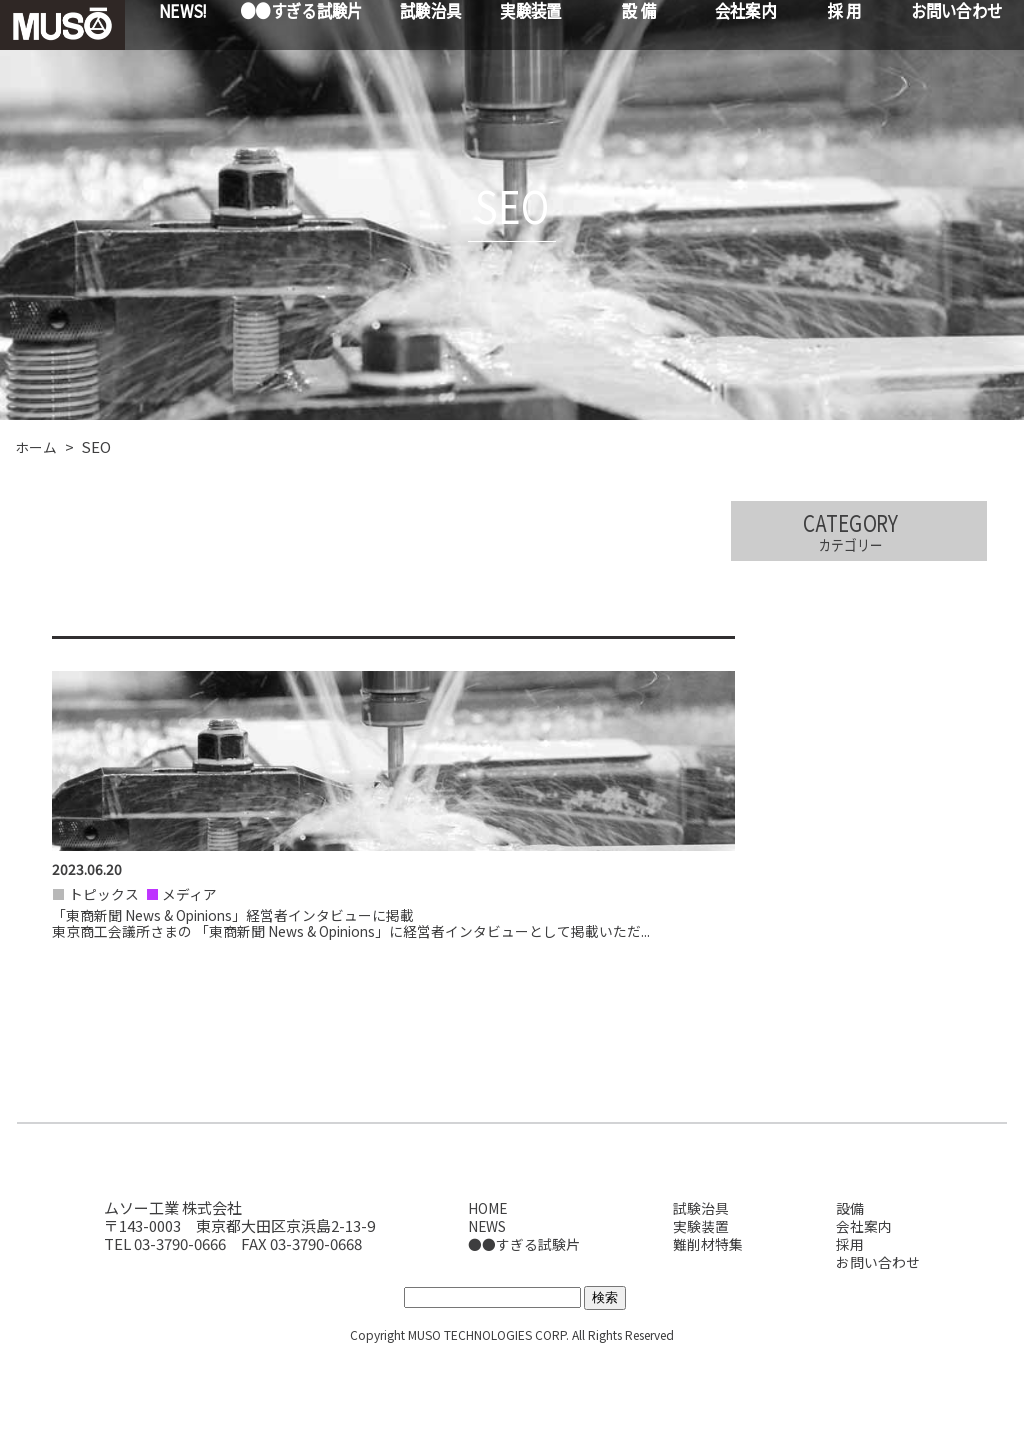 The height and width of the screenshot is (1431, 1024). Describe the element at coordinates (706, 1316) in the screenshot. I see `難削材特集` at that location.